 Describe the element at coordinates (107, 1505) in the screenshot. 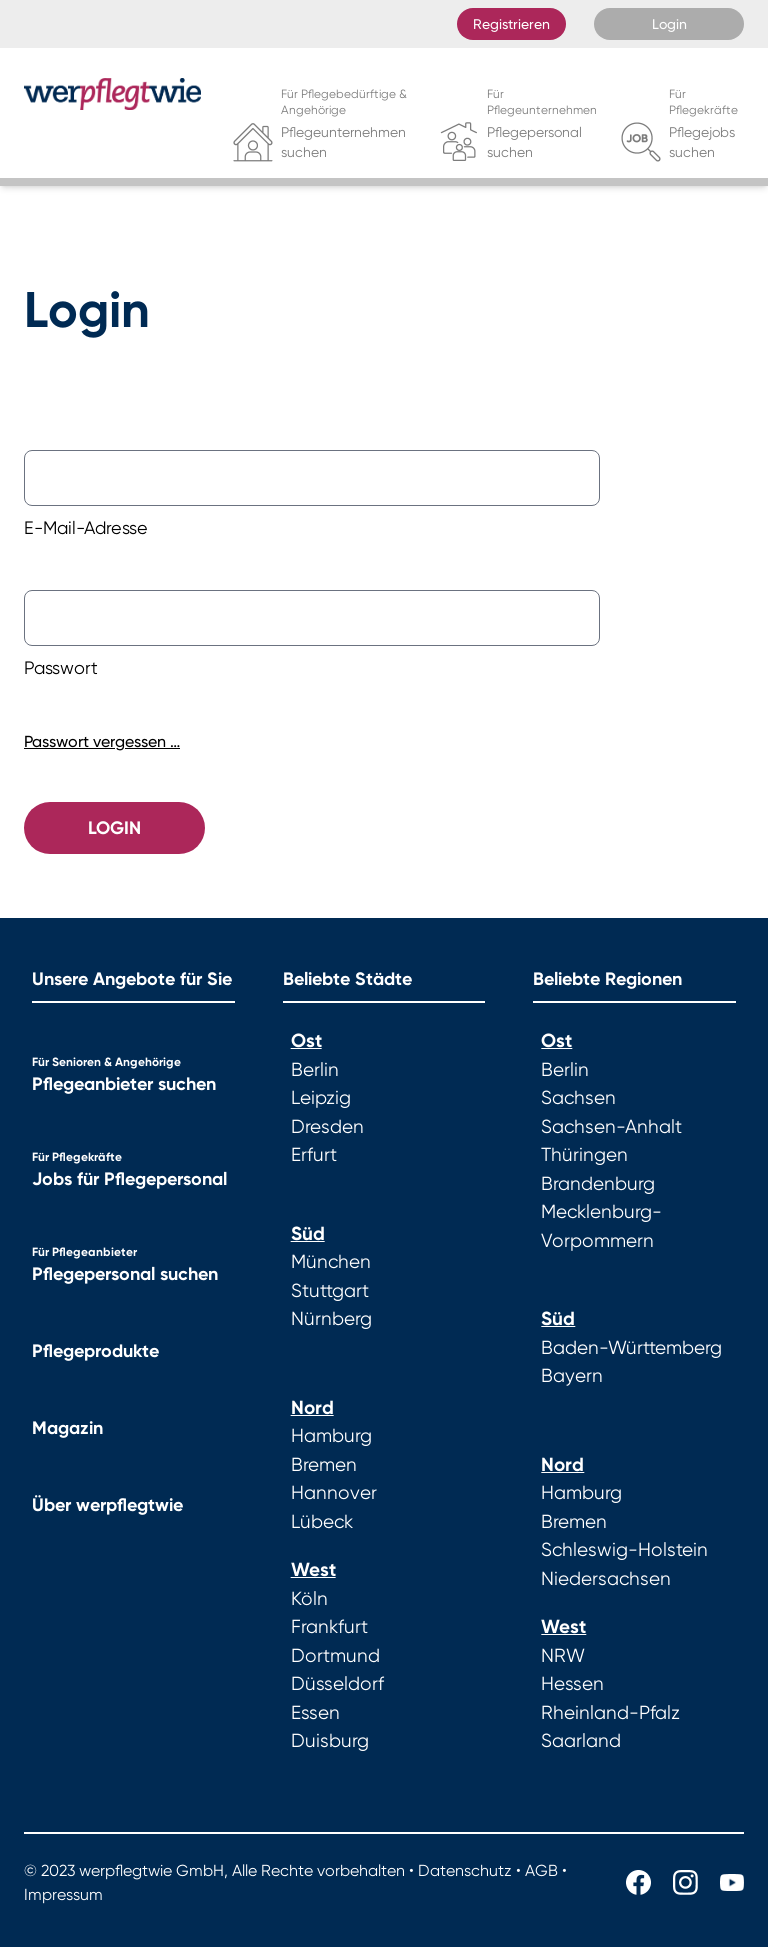

I see `Über werpflegtwie` at that location.